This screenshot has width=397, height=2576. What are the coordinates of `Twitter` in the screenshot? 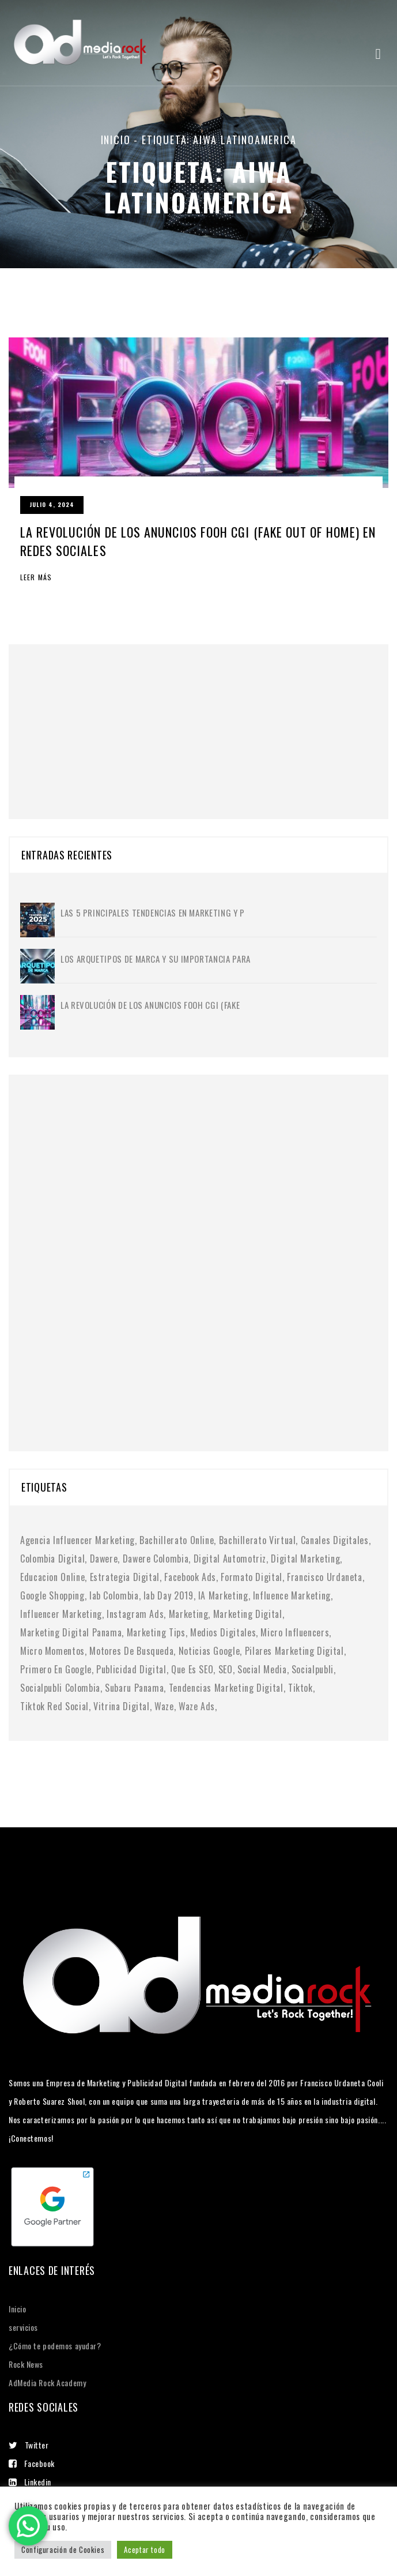 It's located at (28, 2445).